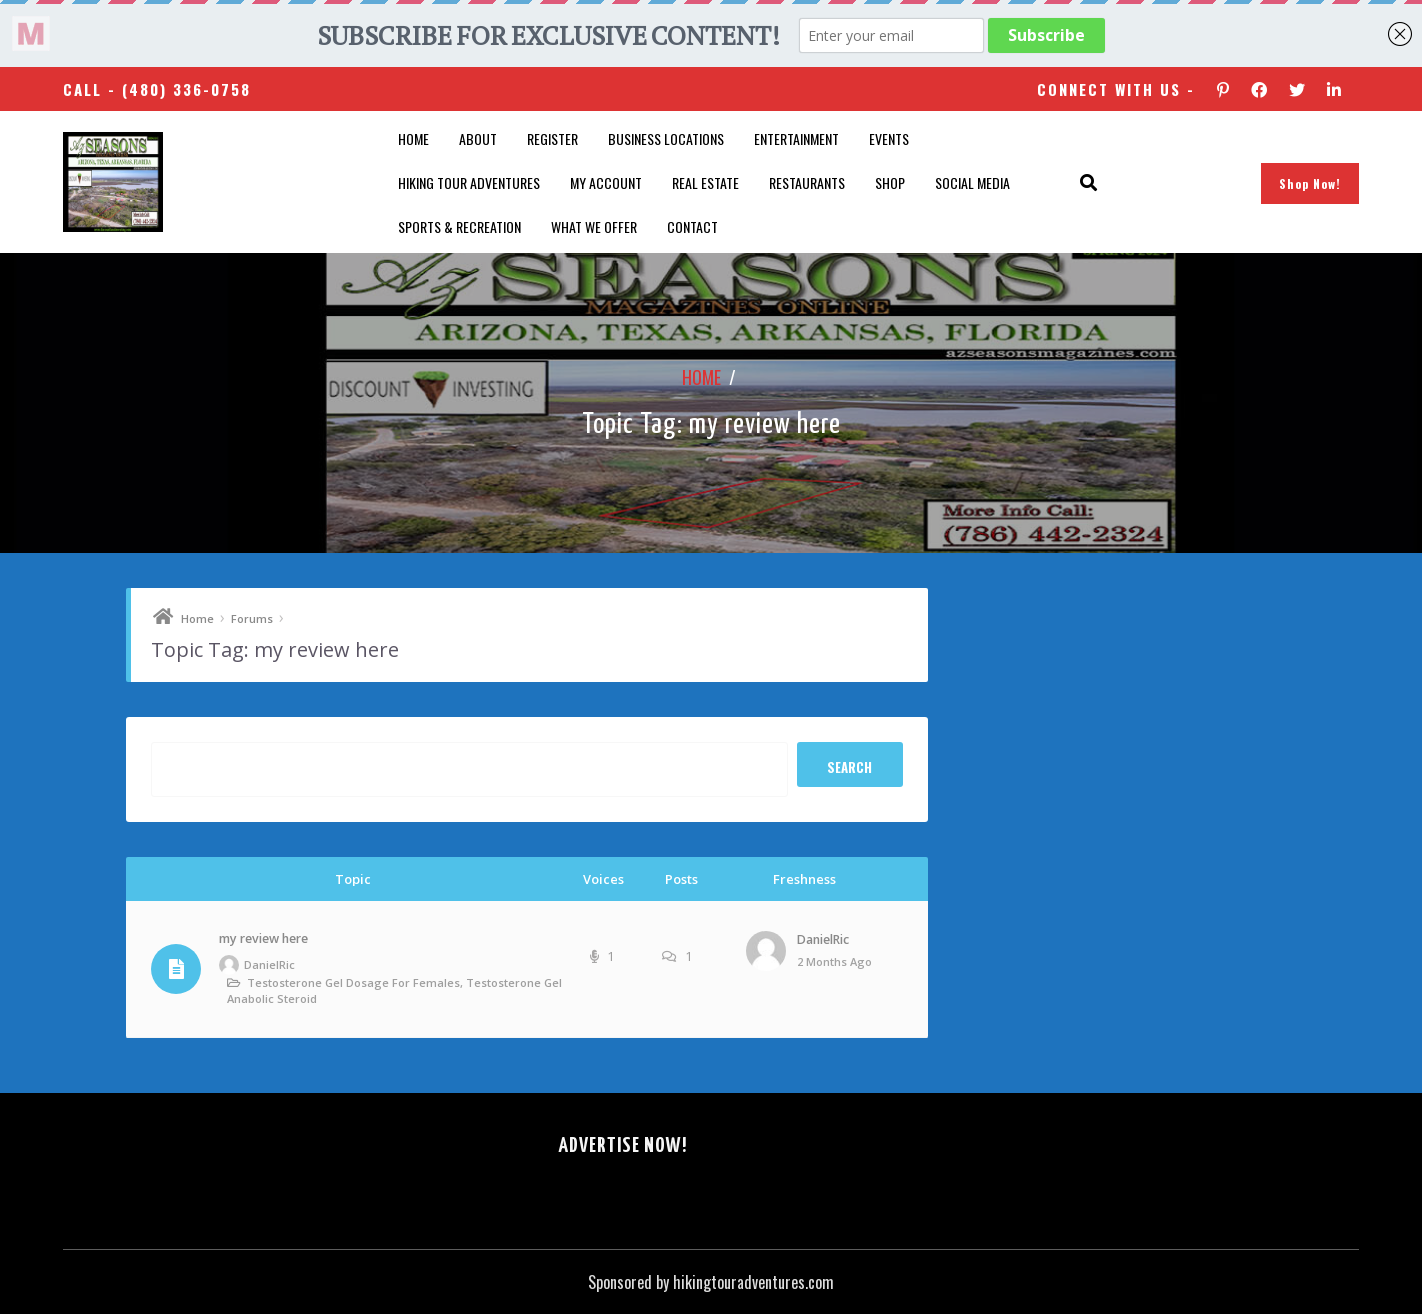 The height and width of the screenshot is (1314, 1422). What do you see at coordinates (606, 182) in the screenshot?
I see `My account` at bounding box center [606, 182].